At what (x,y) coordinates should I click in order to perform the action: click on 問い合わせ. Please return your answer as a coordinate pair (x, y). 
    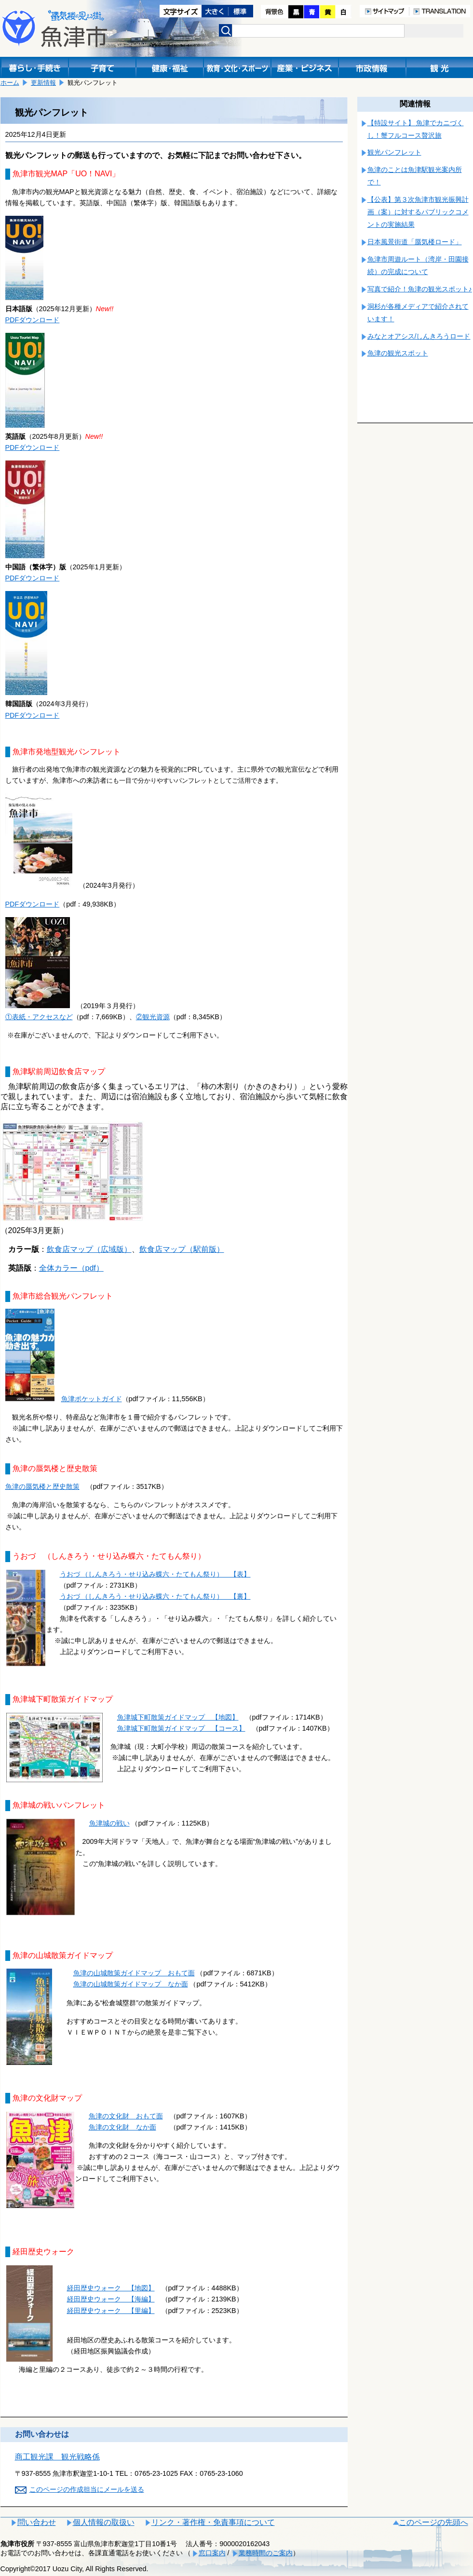
    Looking at the image, I should click on (36, 2522).